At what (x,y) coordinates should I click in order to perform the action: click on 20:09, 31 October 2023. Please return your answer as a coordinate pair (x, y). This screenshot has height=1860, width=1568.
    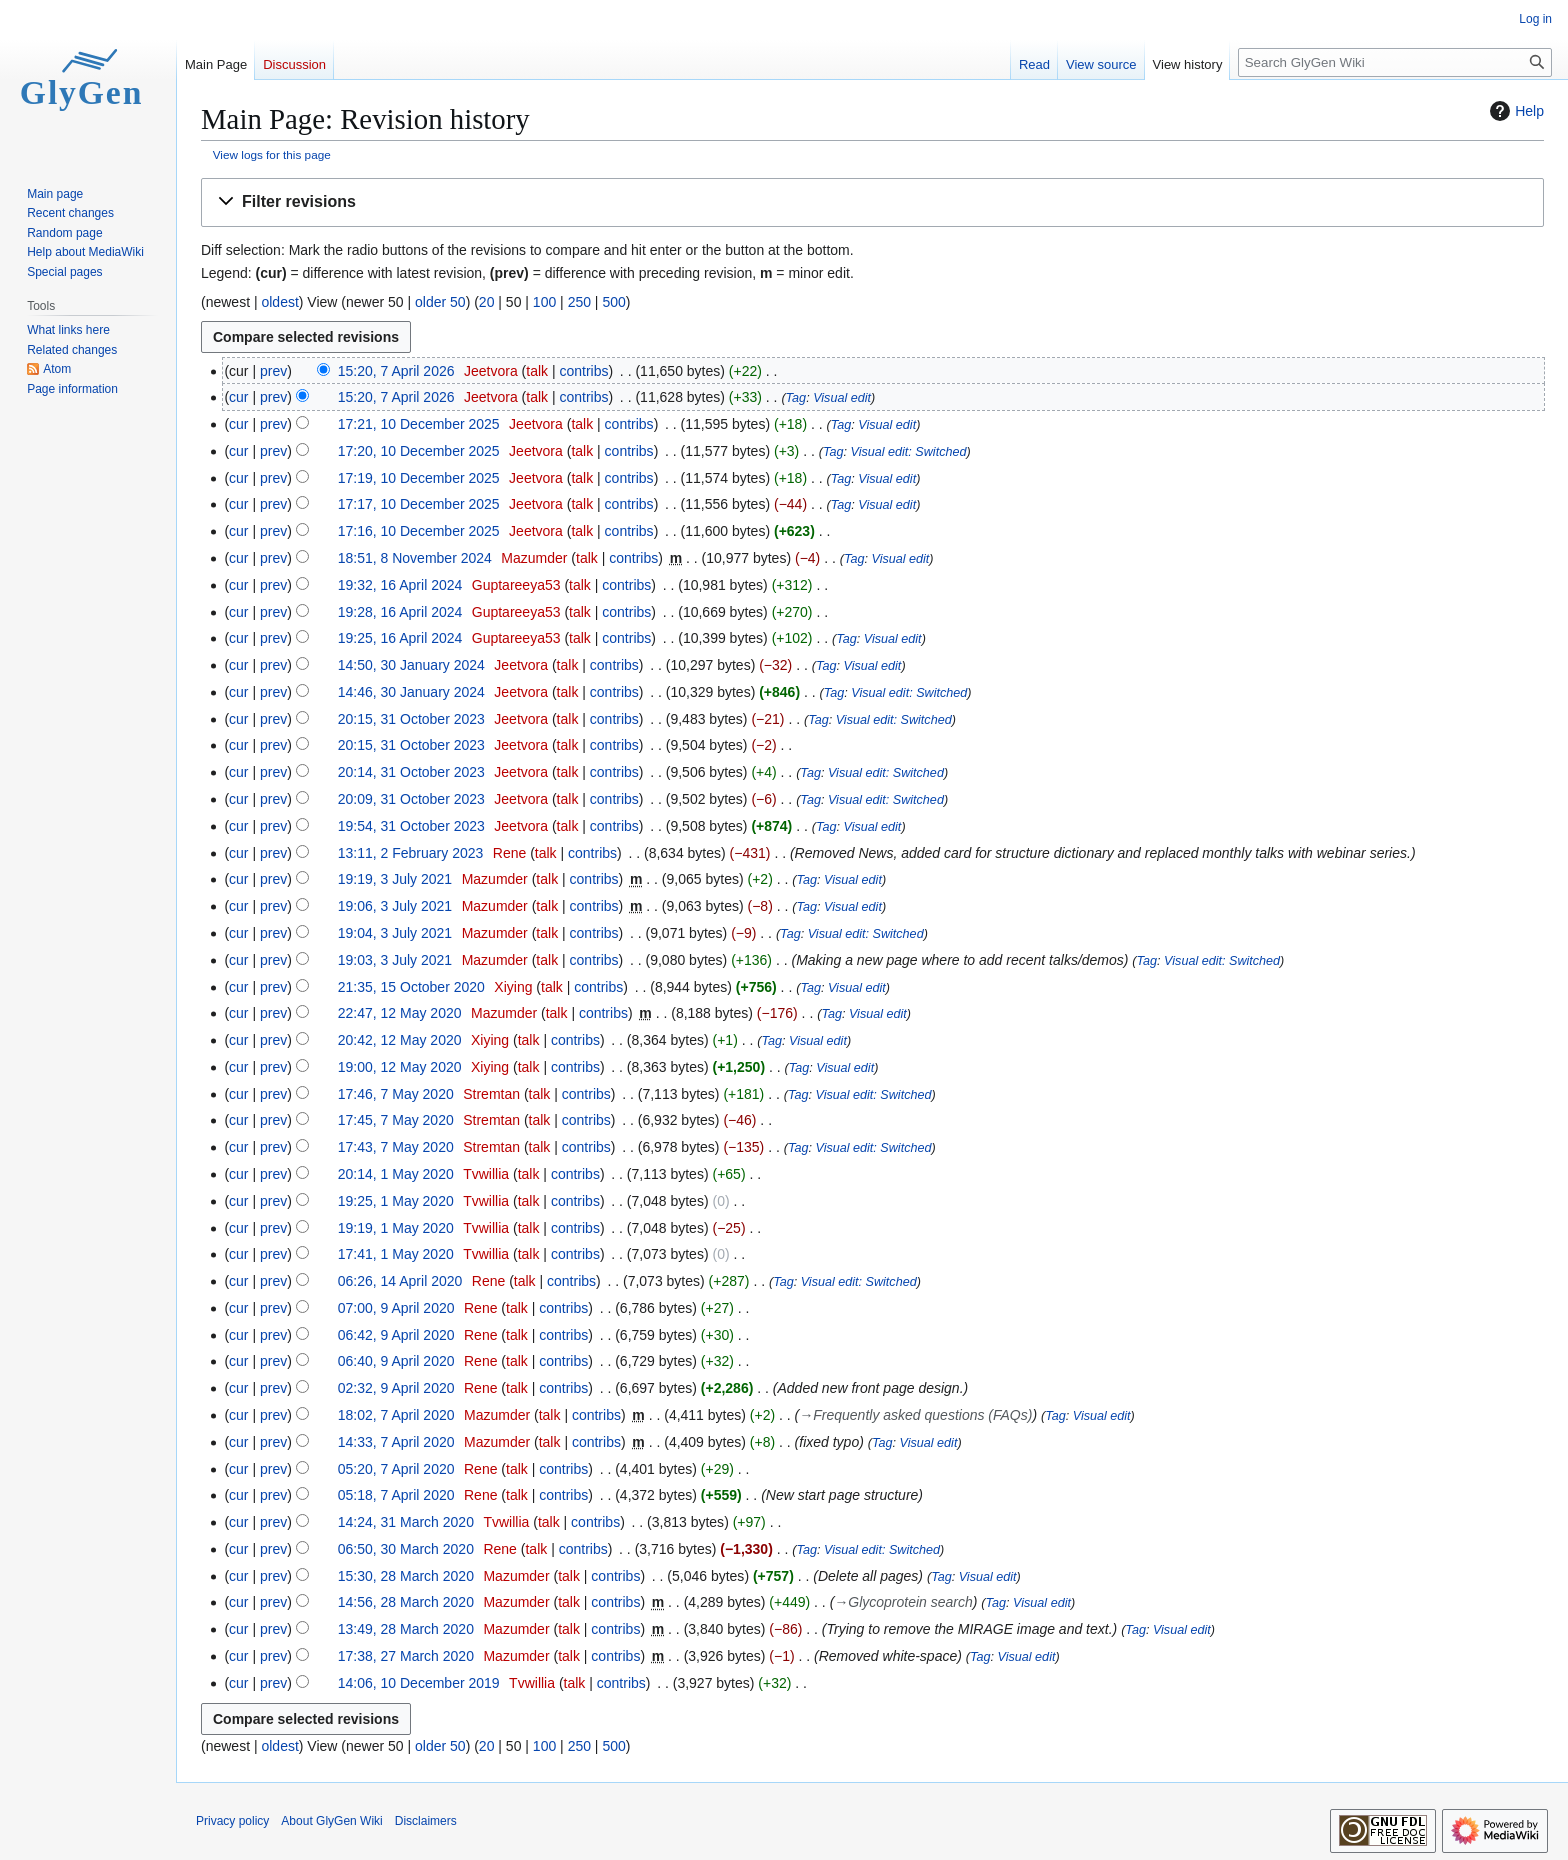
    Looking at the image, I should click on (411, 799).